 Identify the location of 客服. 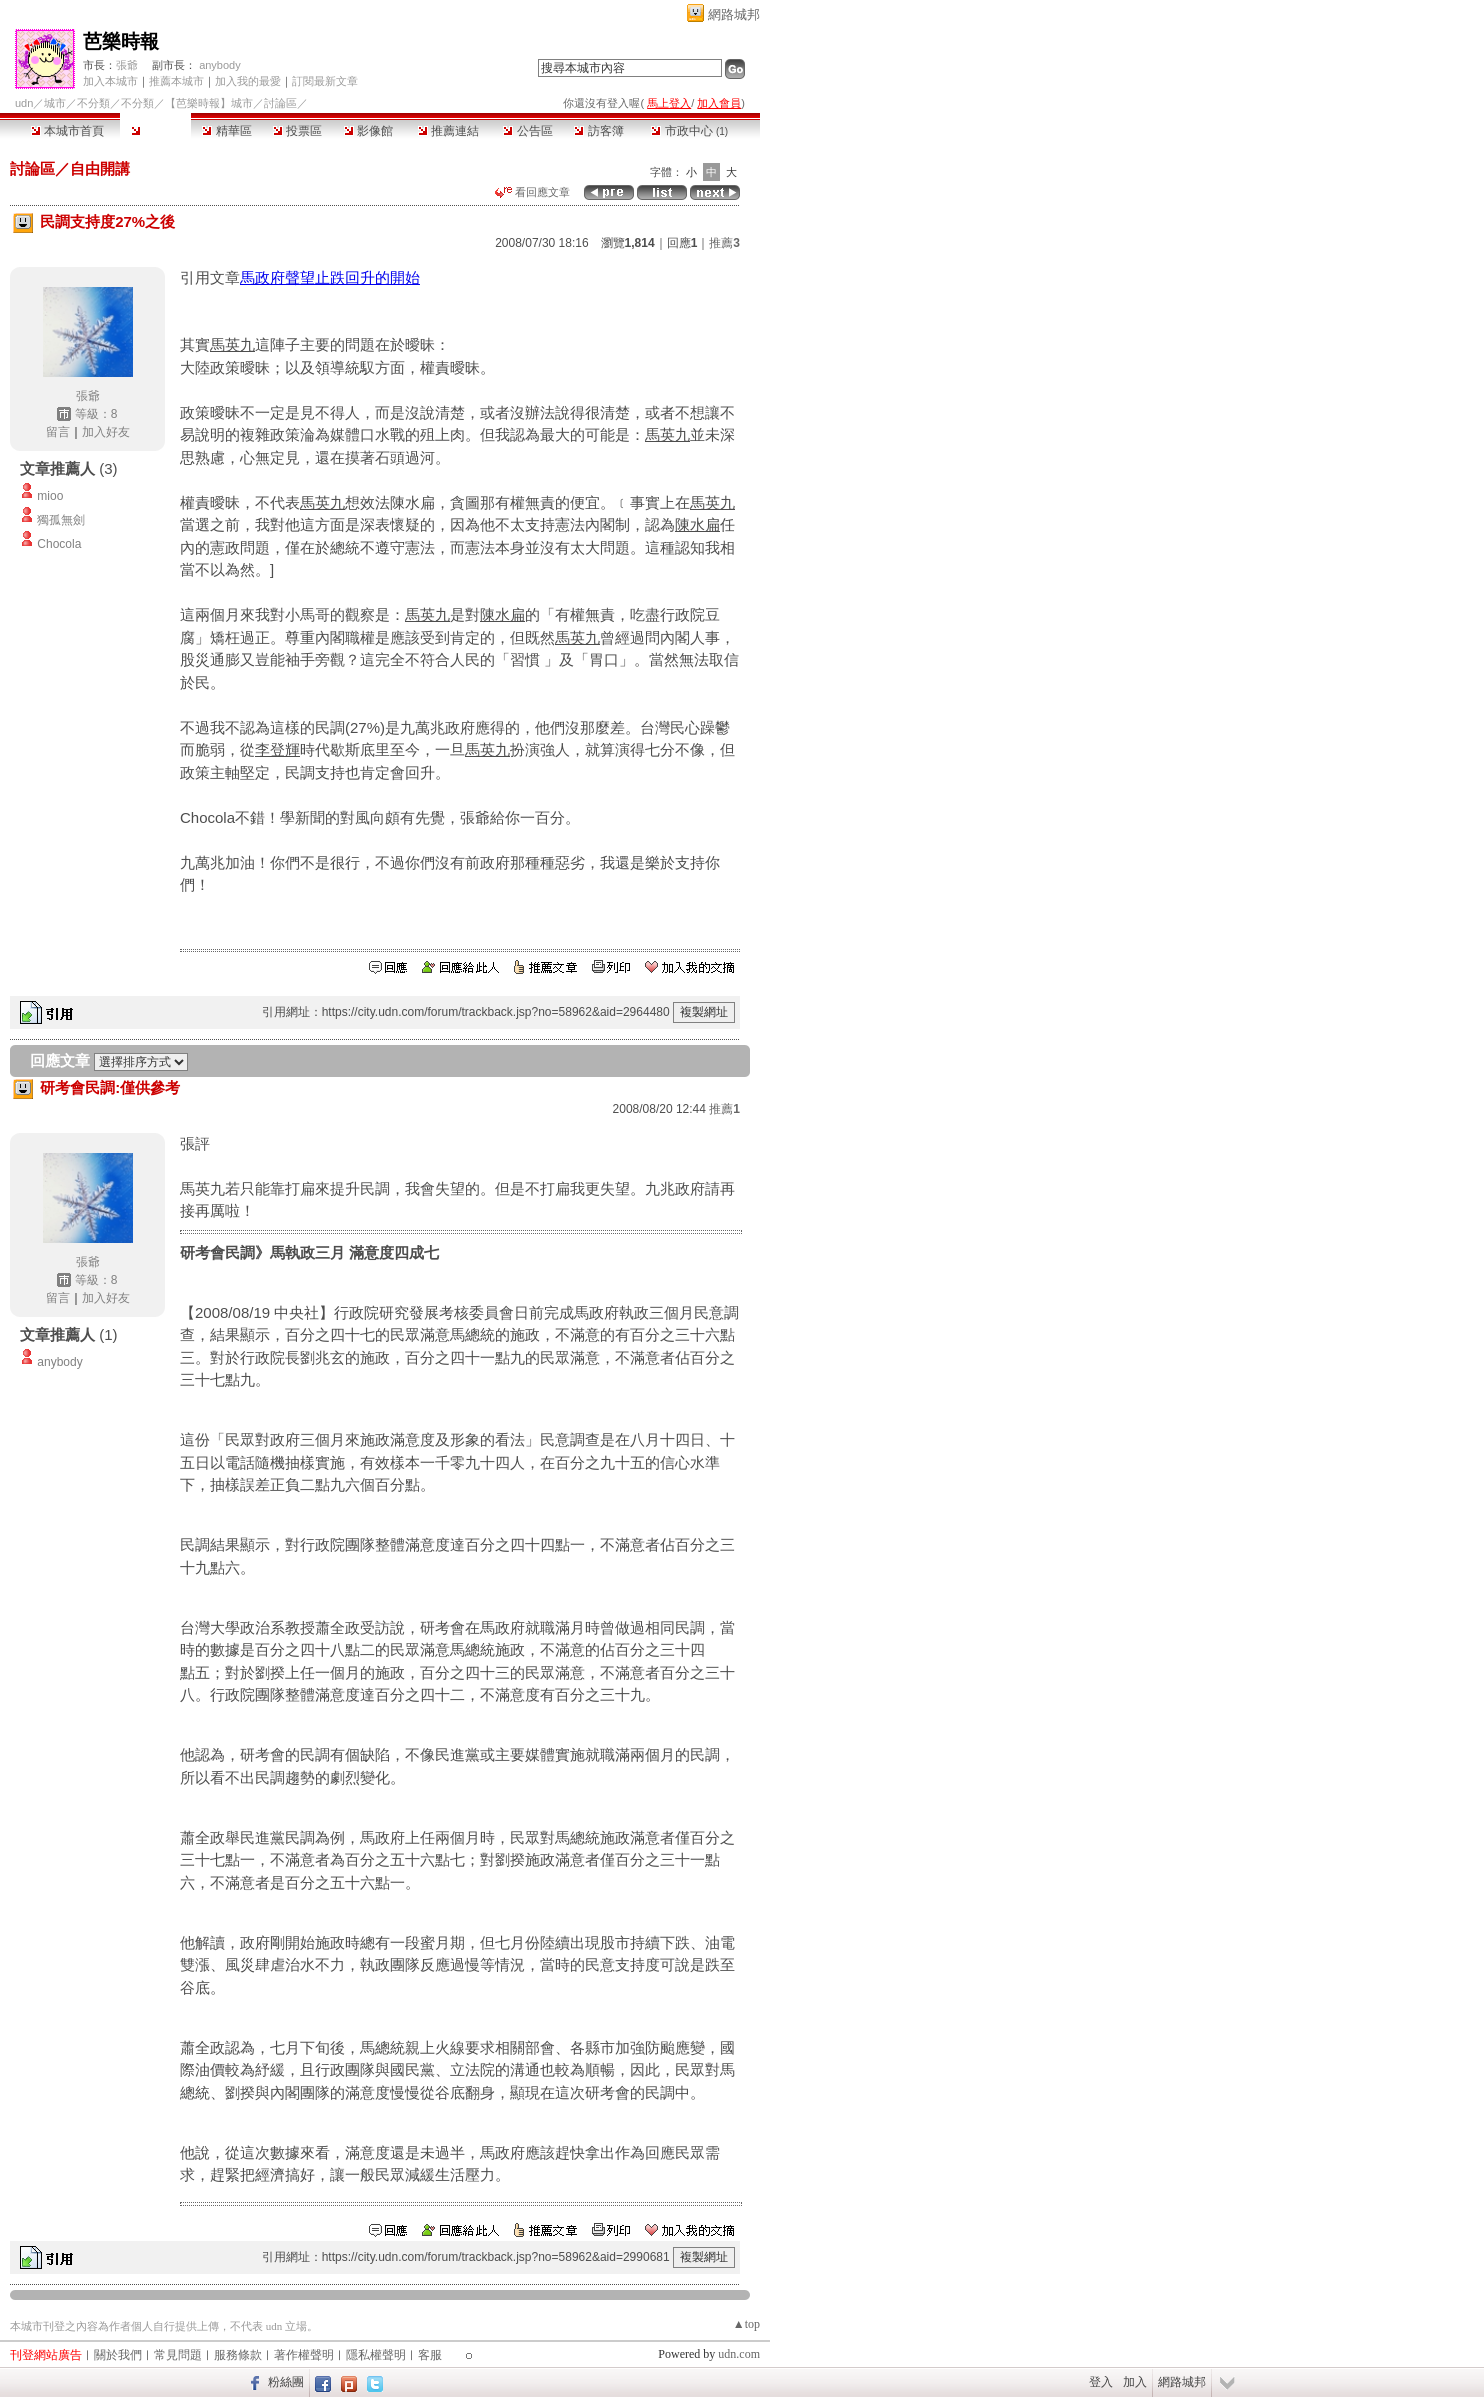
(430, 2355).